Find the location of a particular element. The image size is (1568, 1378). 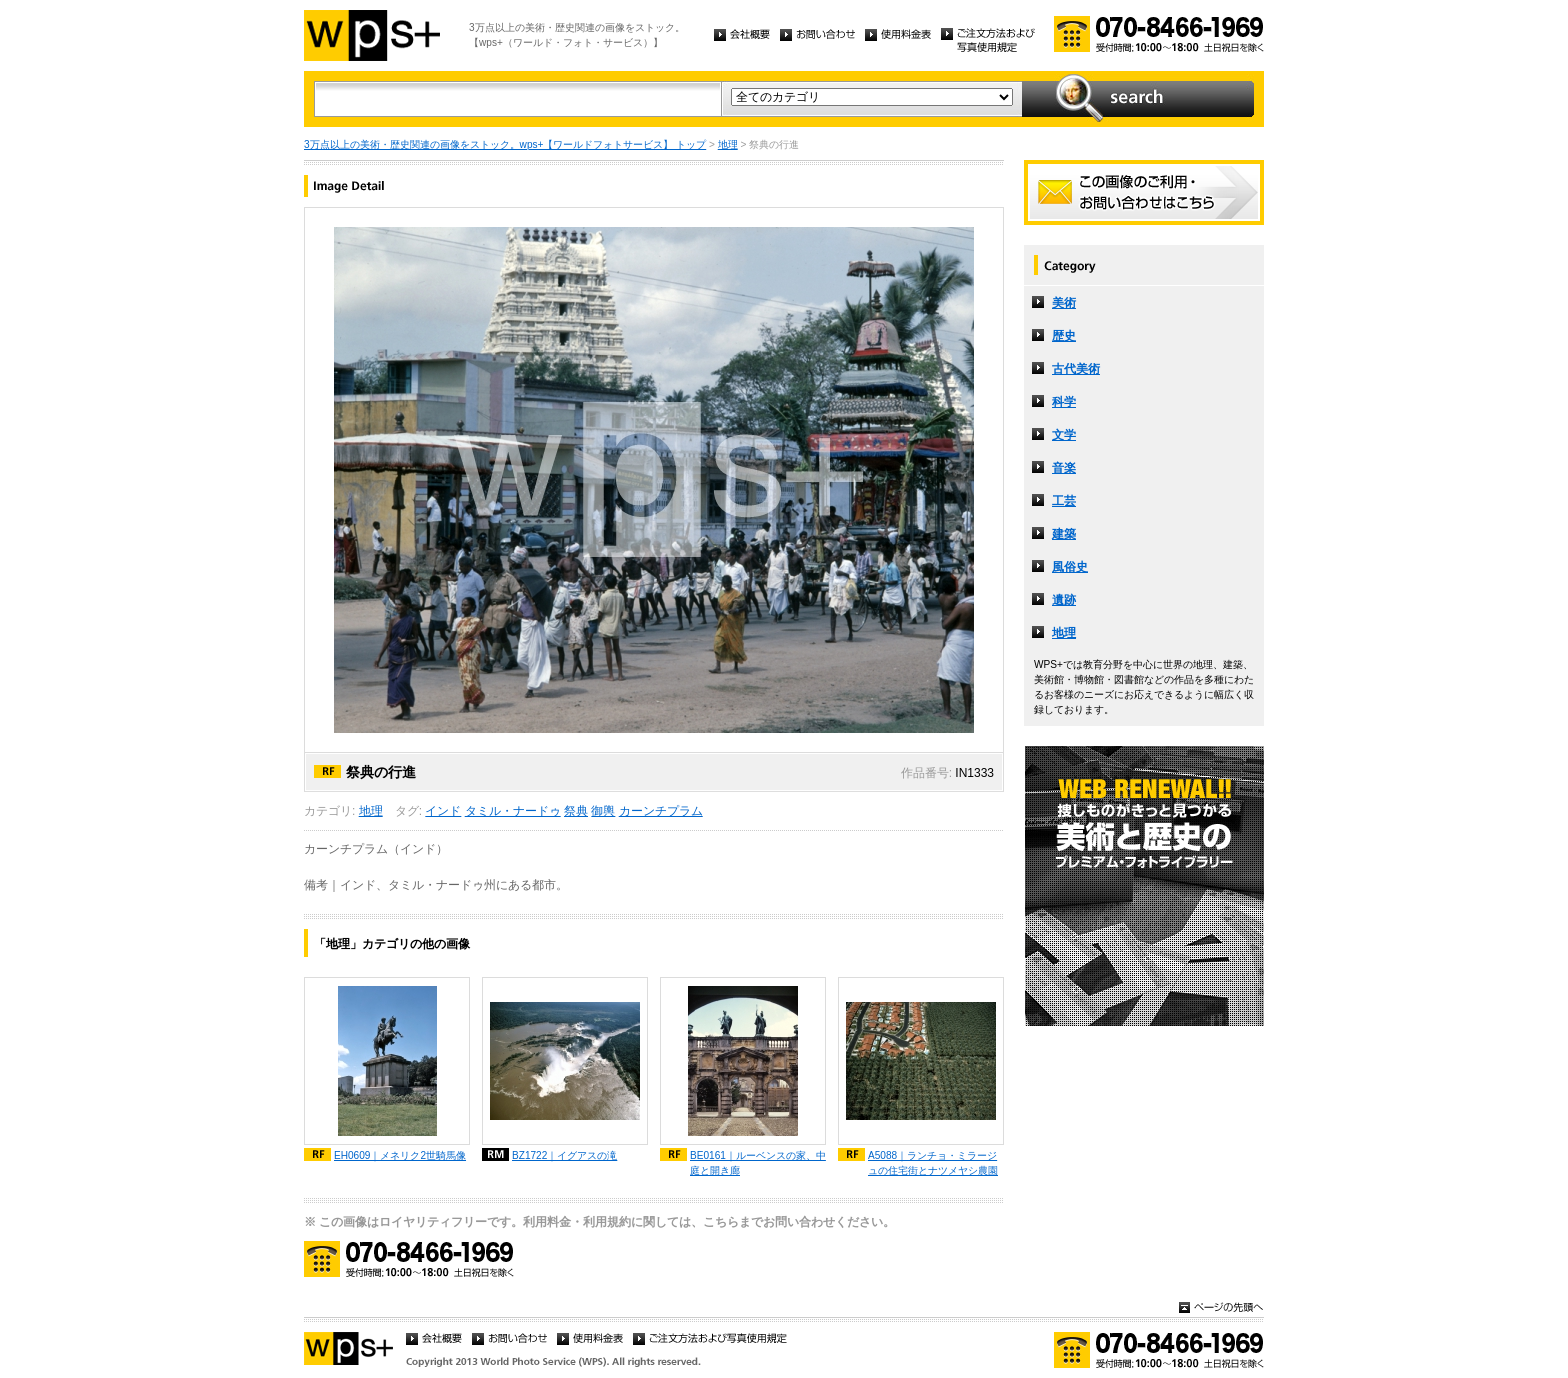

インド is located at coordinates (443, 811).